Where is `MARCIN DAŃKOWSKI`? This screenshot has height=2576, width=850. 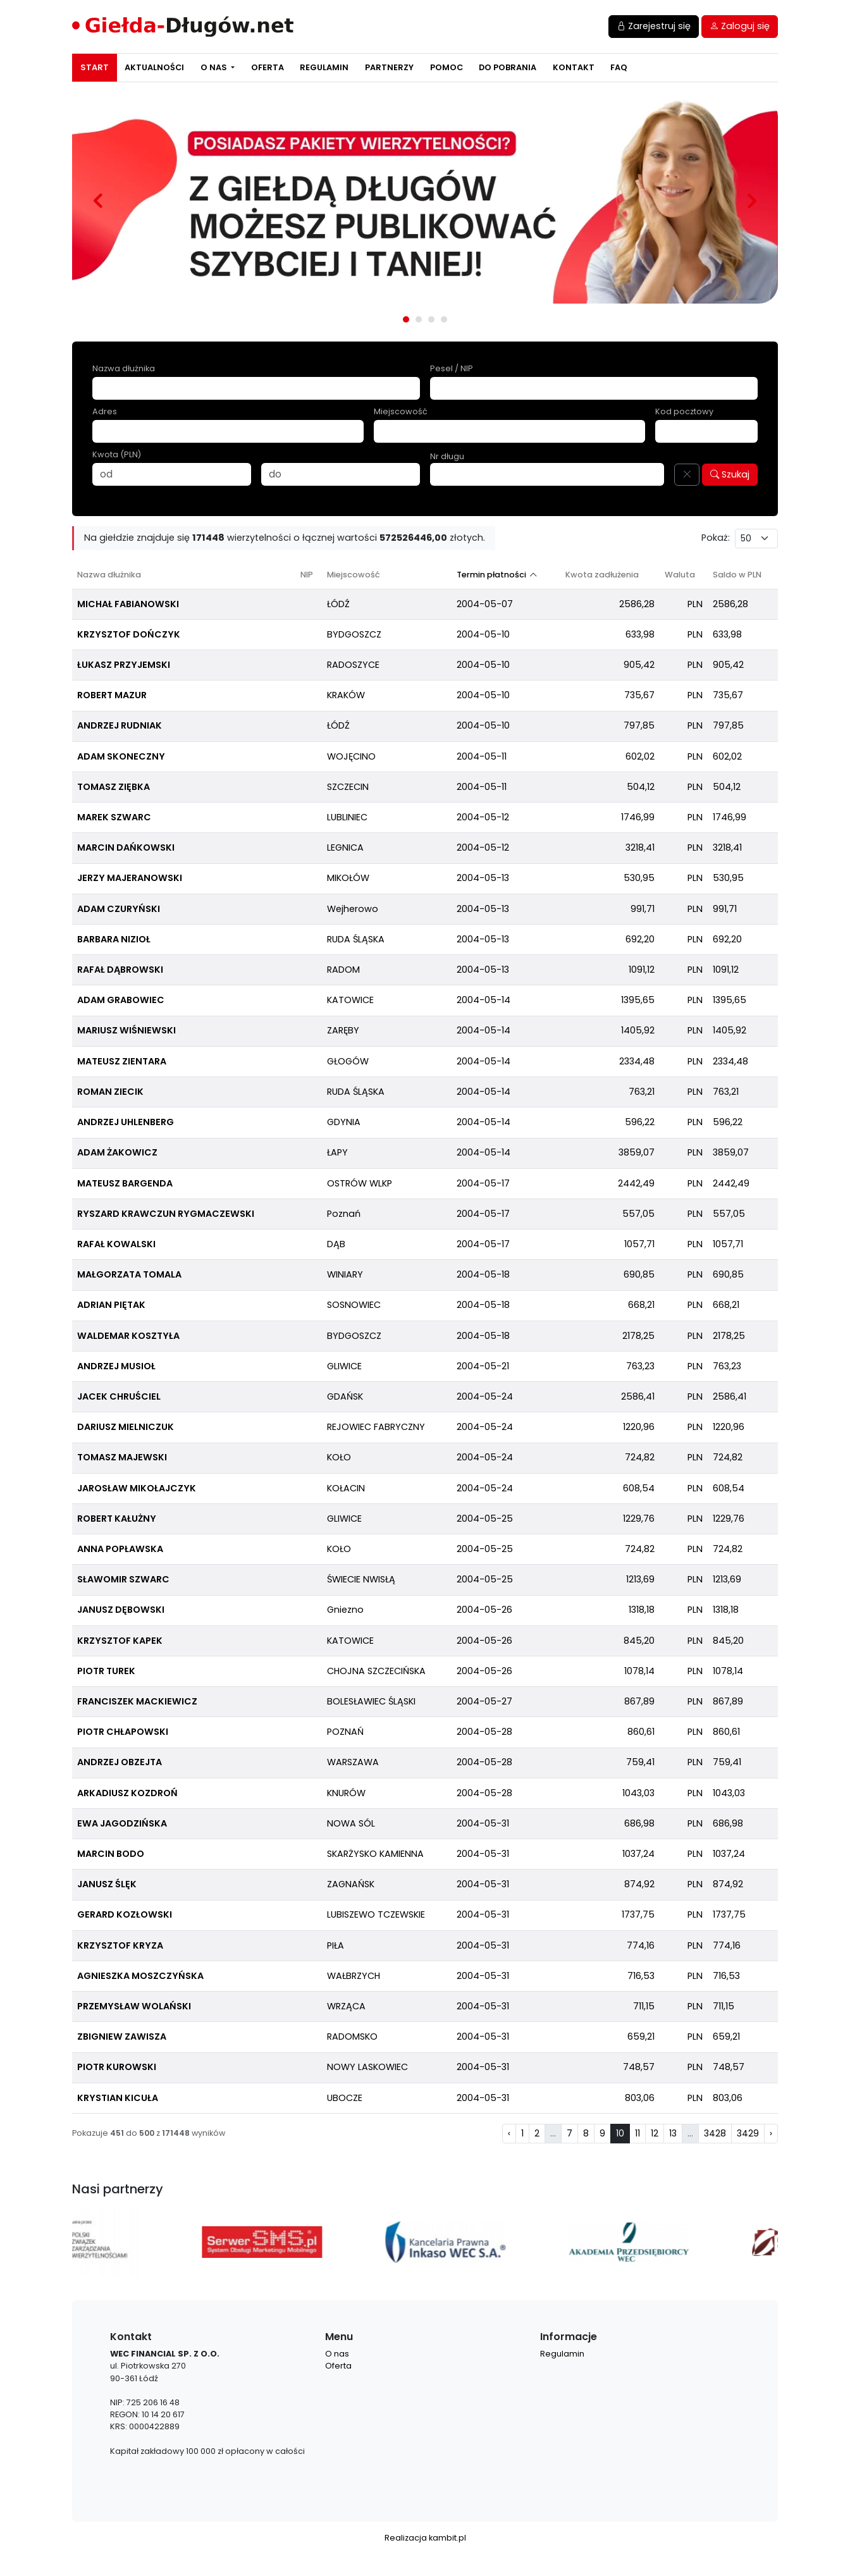
MARCIN DAŃKOWSKI is located at coordinates (126, 847).